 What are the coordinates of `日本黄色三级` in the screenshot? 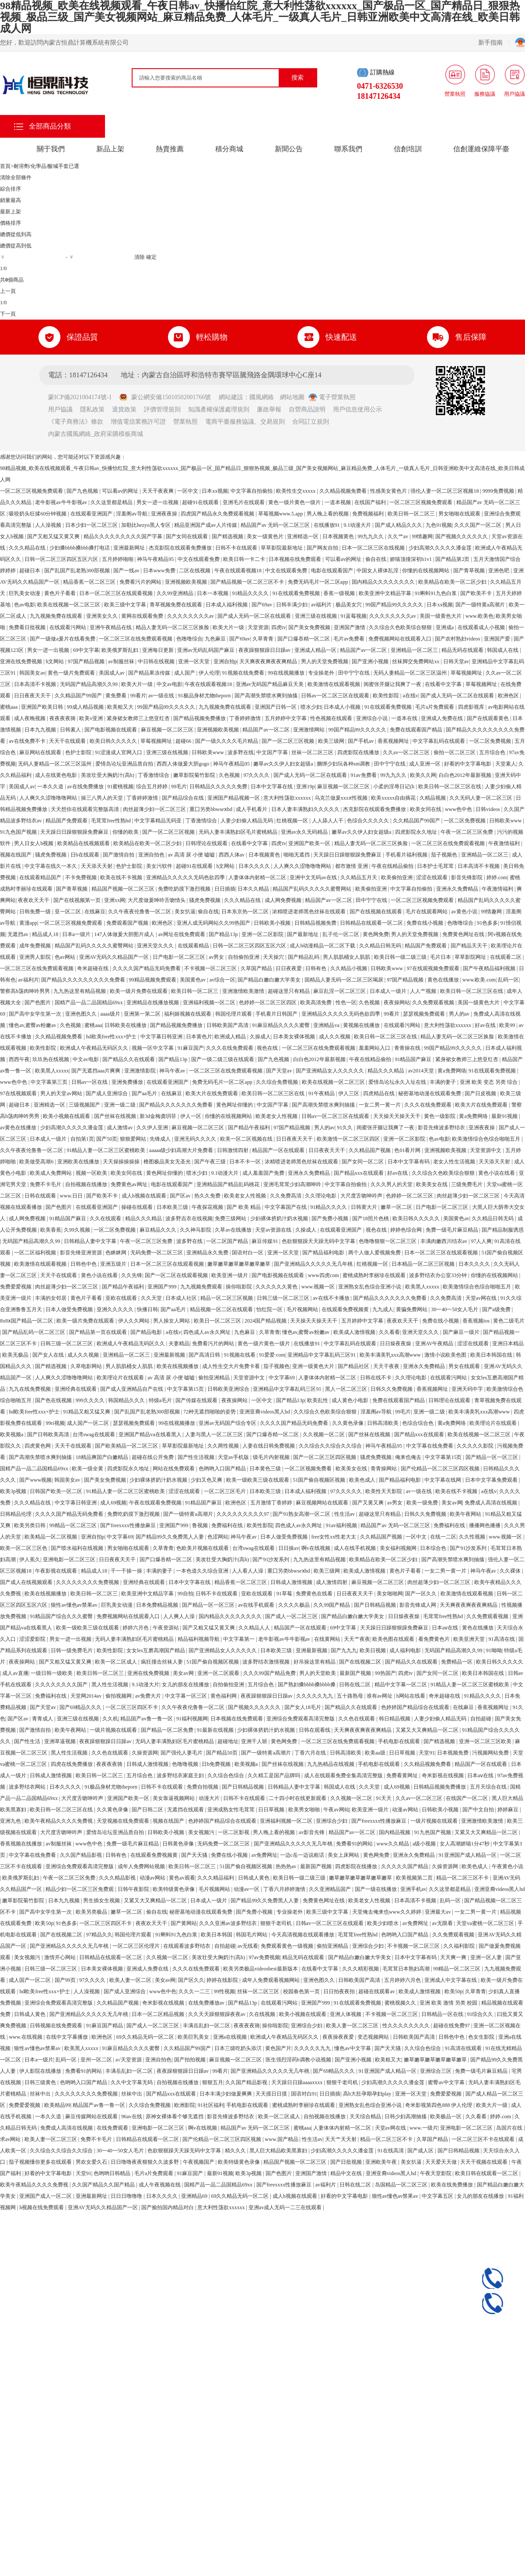 It's located at (265, 1469).